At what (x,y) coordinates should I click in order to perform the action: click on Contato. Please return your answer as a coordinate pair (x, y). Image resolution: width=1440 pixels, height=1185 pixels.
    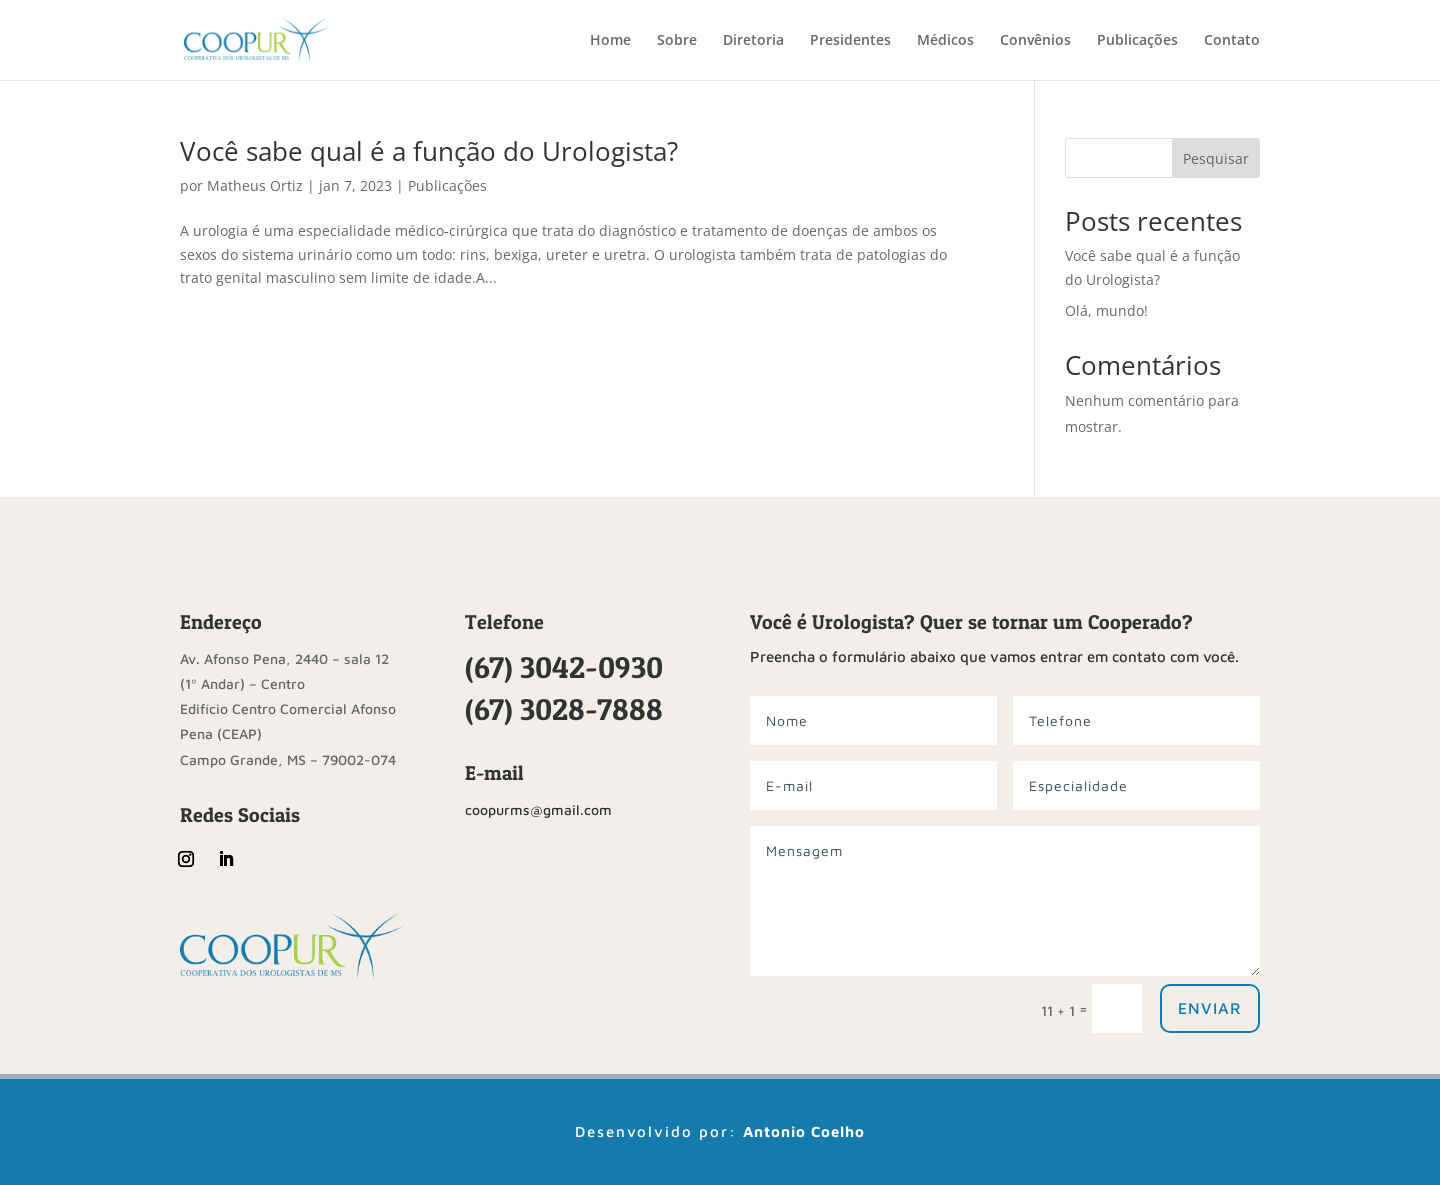
    Looking at the image, I should click on (1232, 41).